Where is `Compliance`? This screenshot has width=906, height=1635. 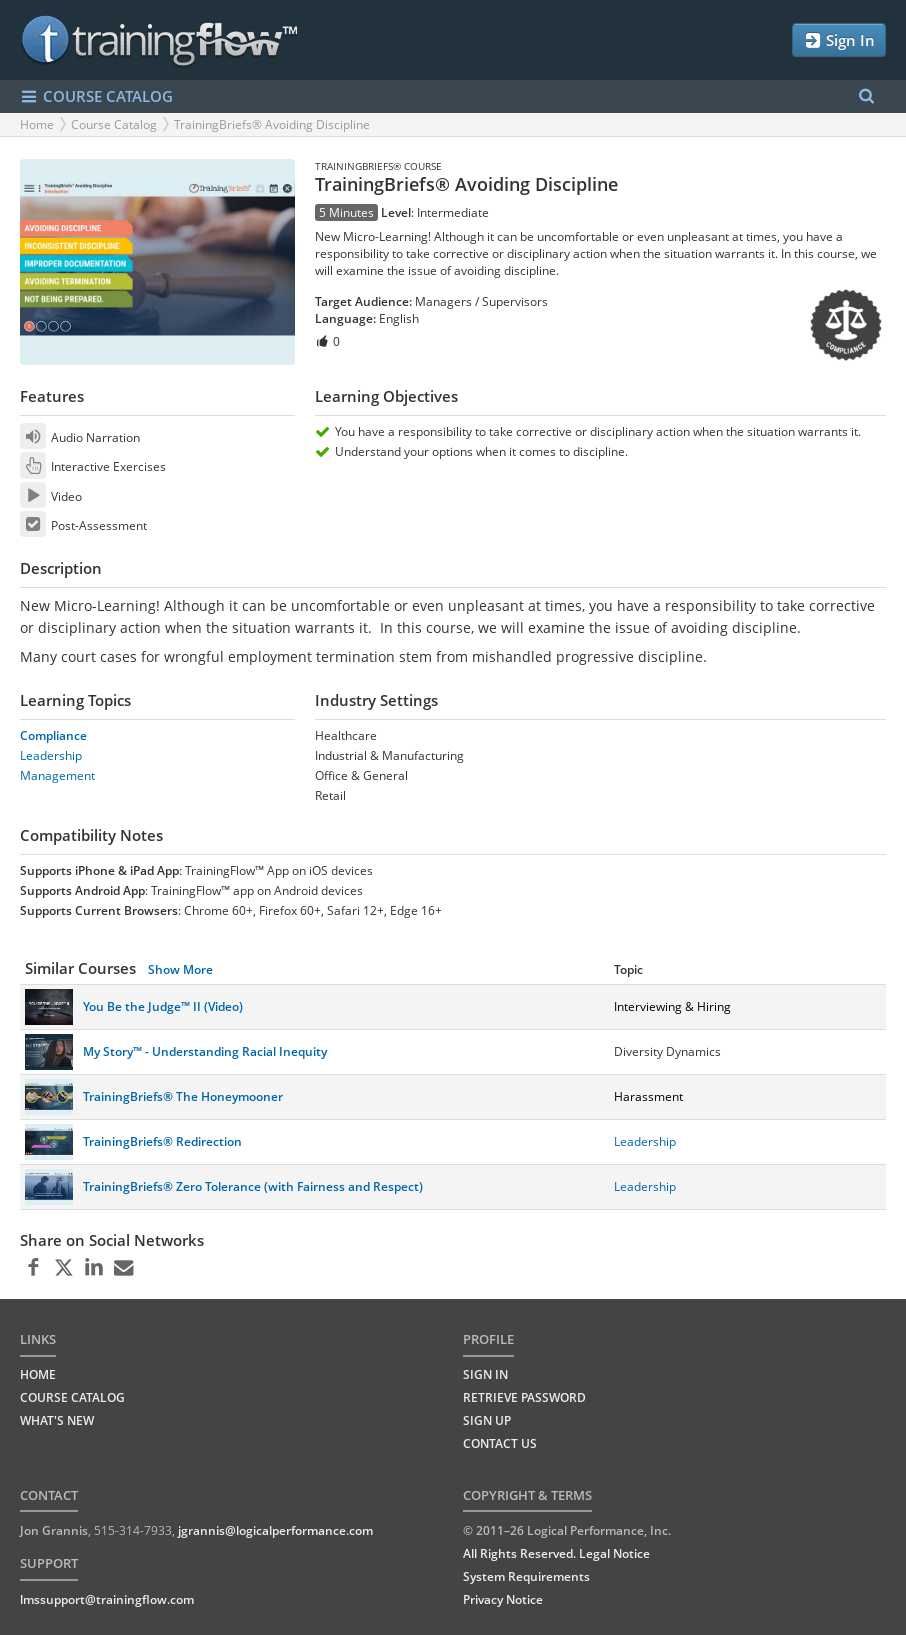
Compliance is located at coordinates (53, 735).